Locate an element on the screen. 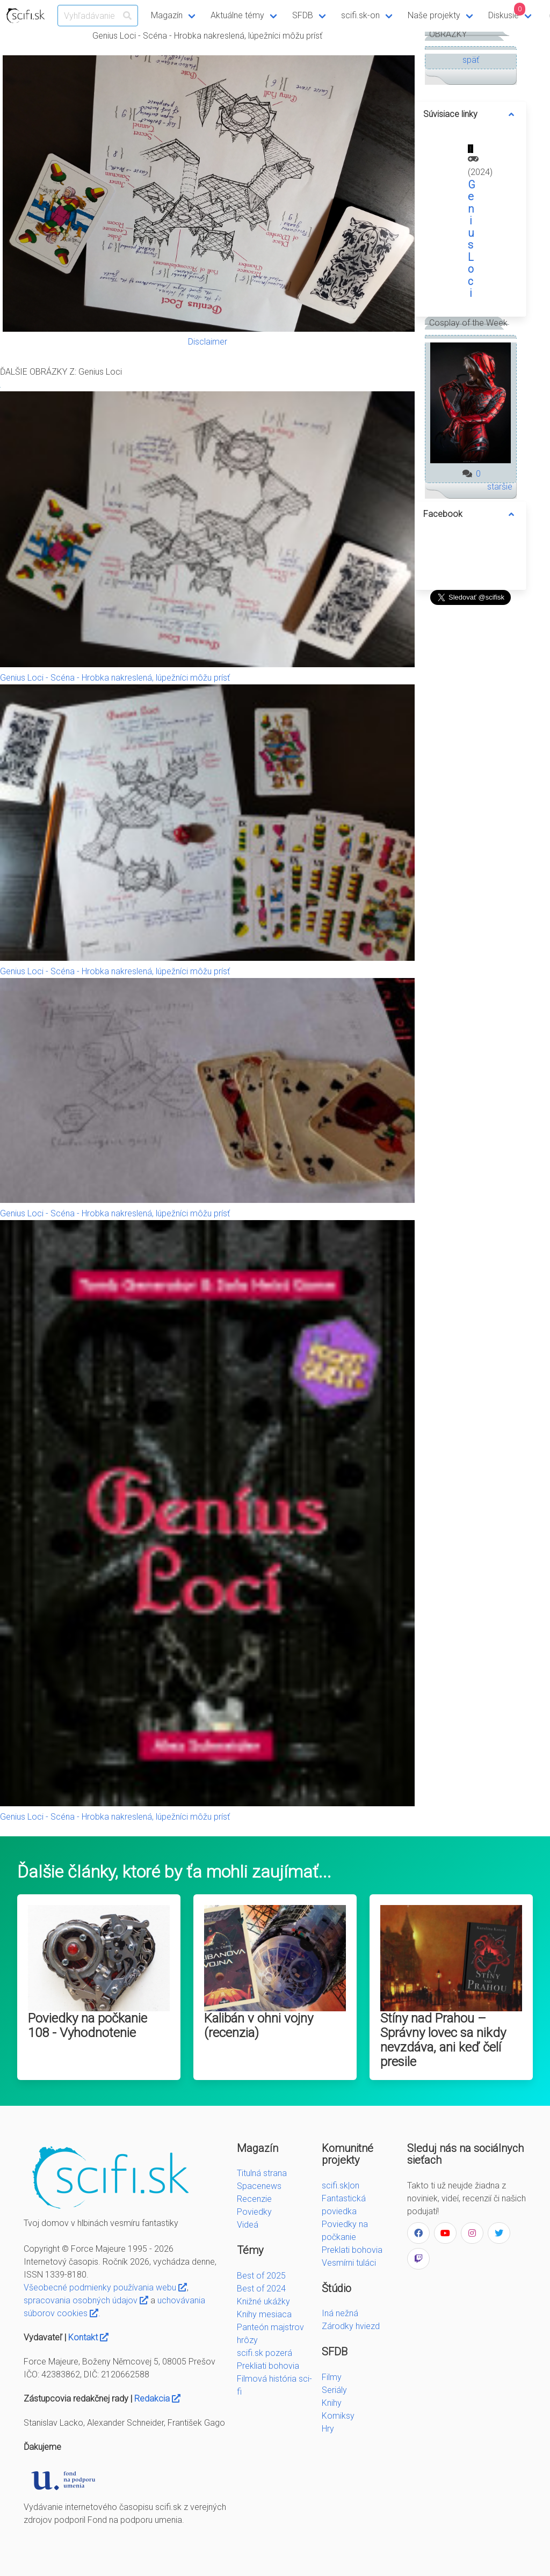  Genius Loci is located at coordinates (471, 239).